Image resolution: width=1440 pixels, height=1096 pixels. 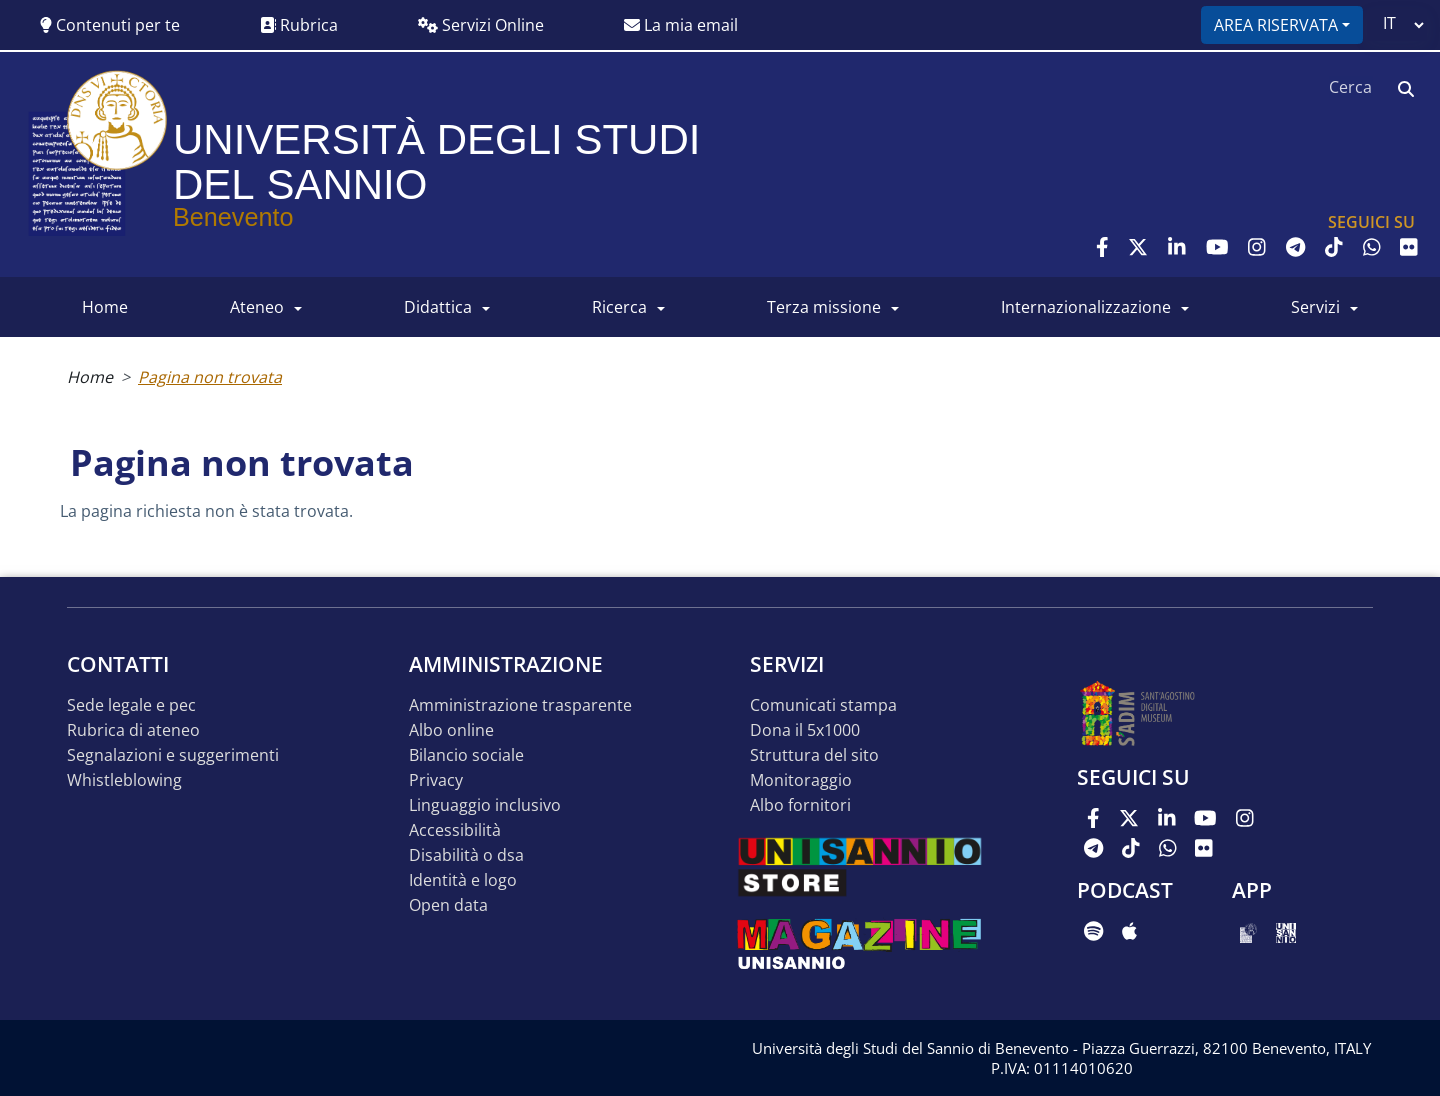 I want to click on Contenuti per te [button], so click(x=110, y=25).